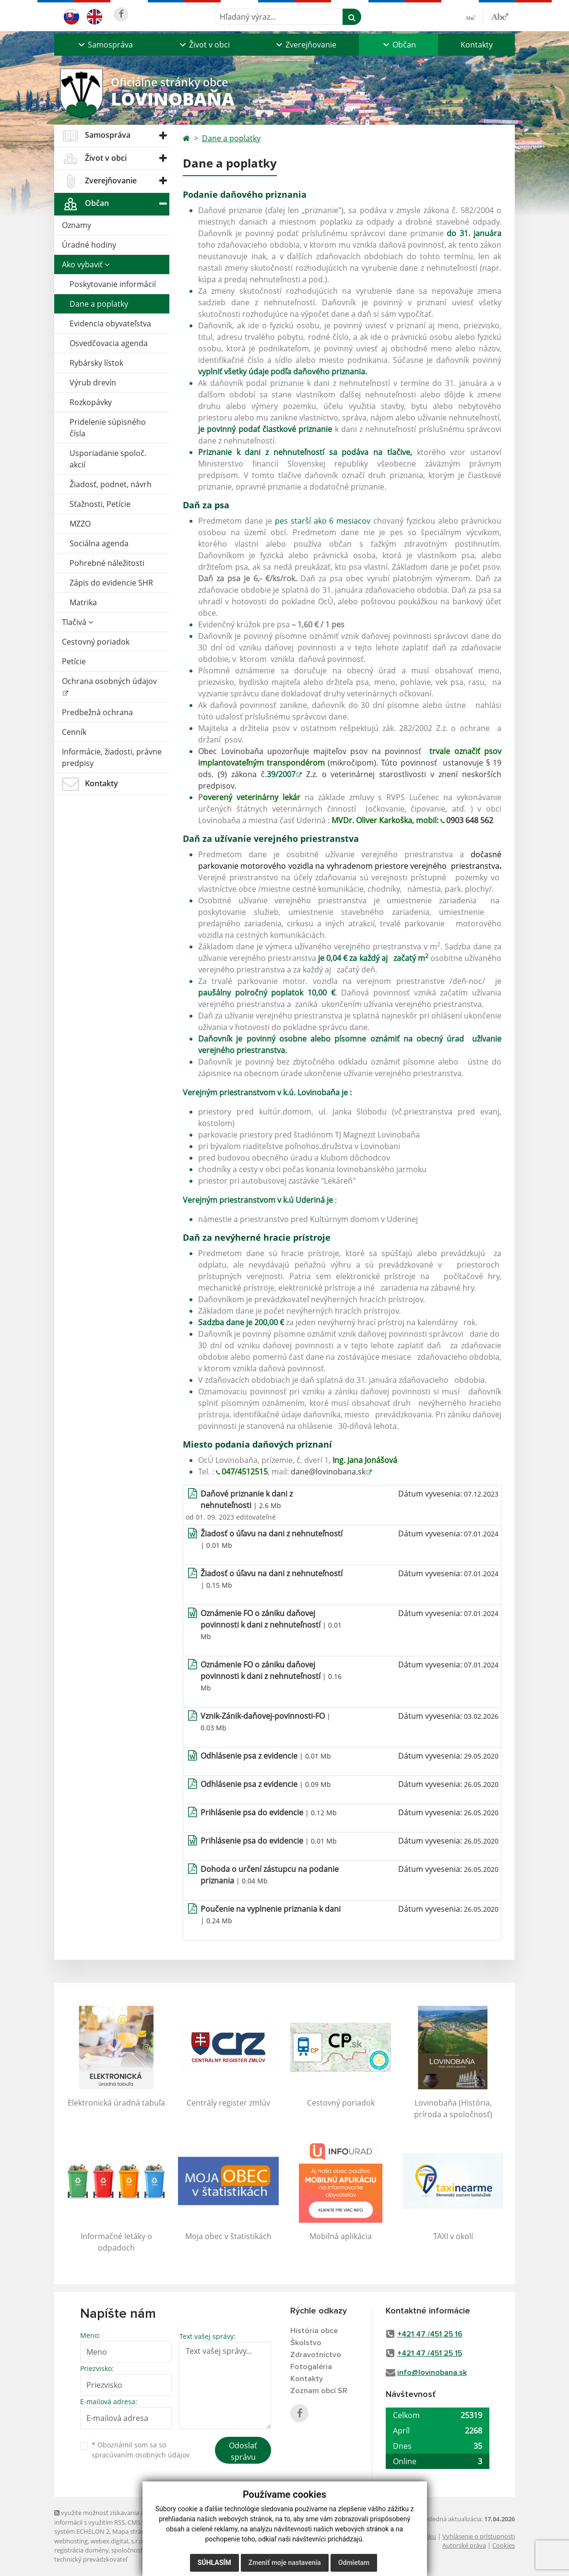  What do you see at coordinates (111, 582) in the screenshot?
I see `Zápis do evidencie SHR` at bounding box center [111, 582].